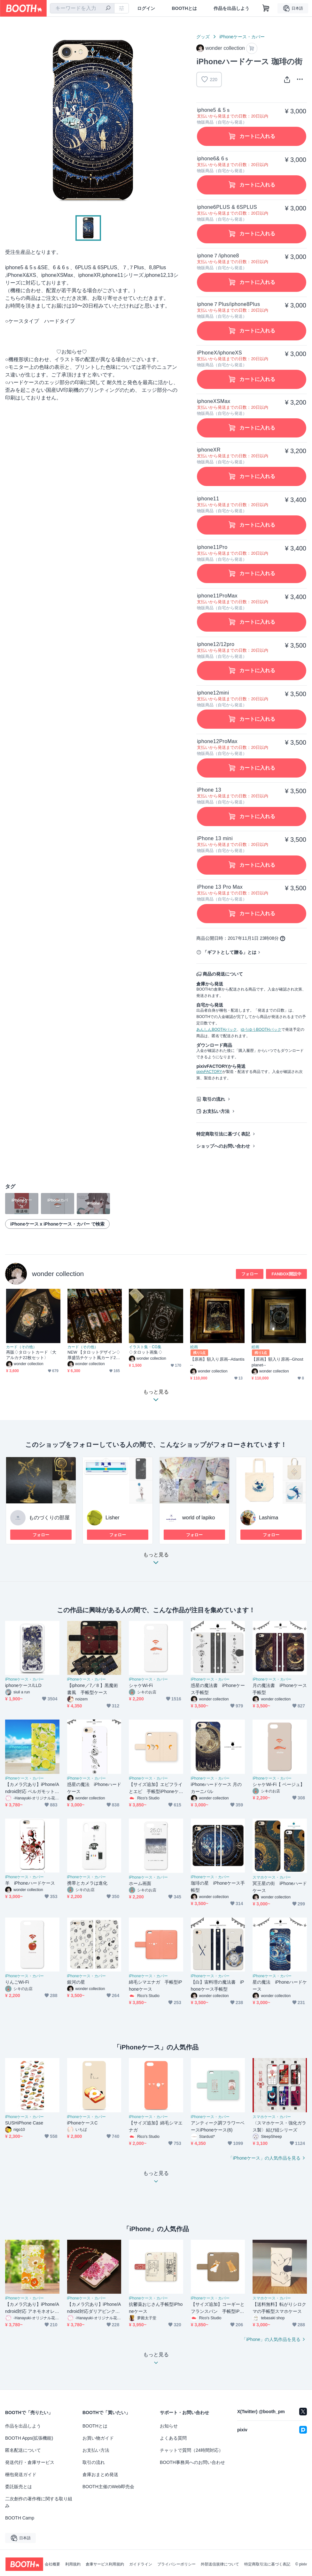 The height and width of the screenshot is (2576, 312). I want to click on 作品を出品しよう, so click(231, 8).